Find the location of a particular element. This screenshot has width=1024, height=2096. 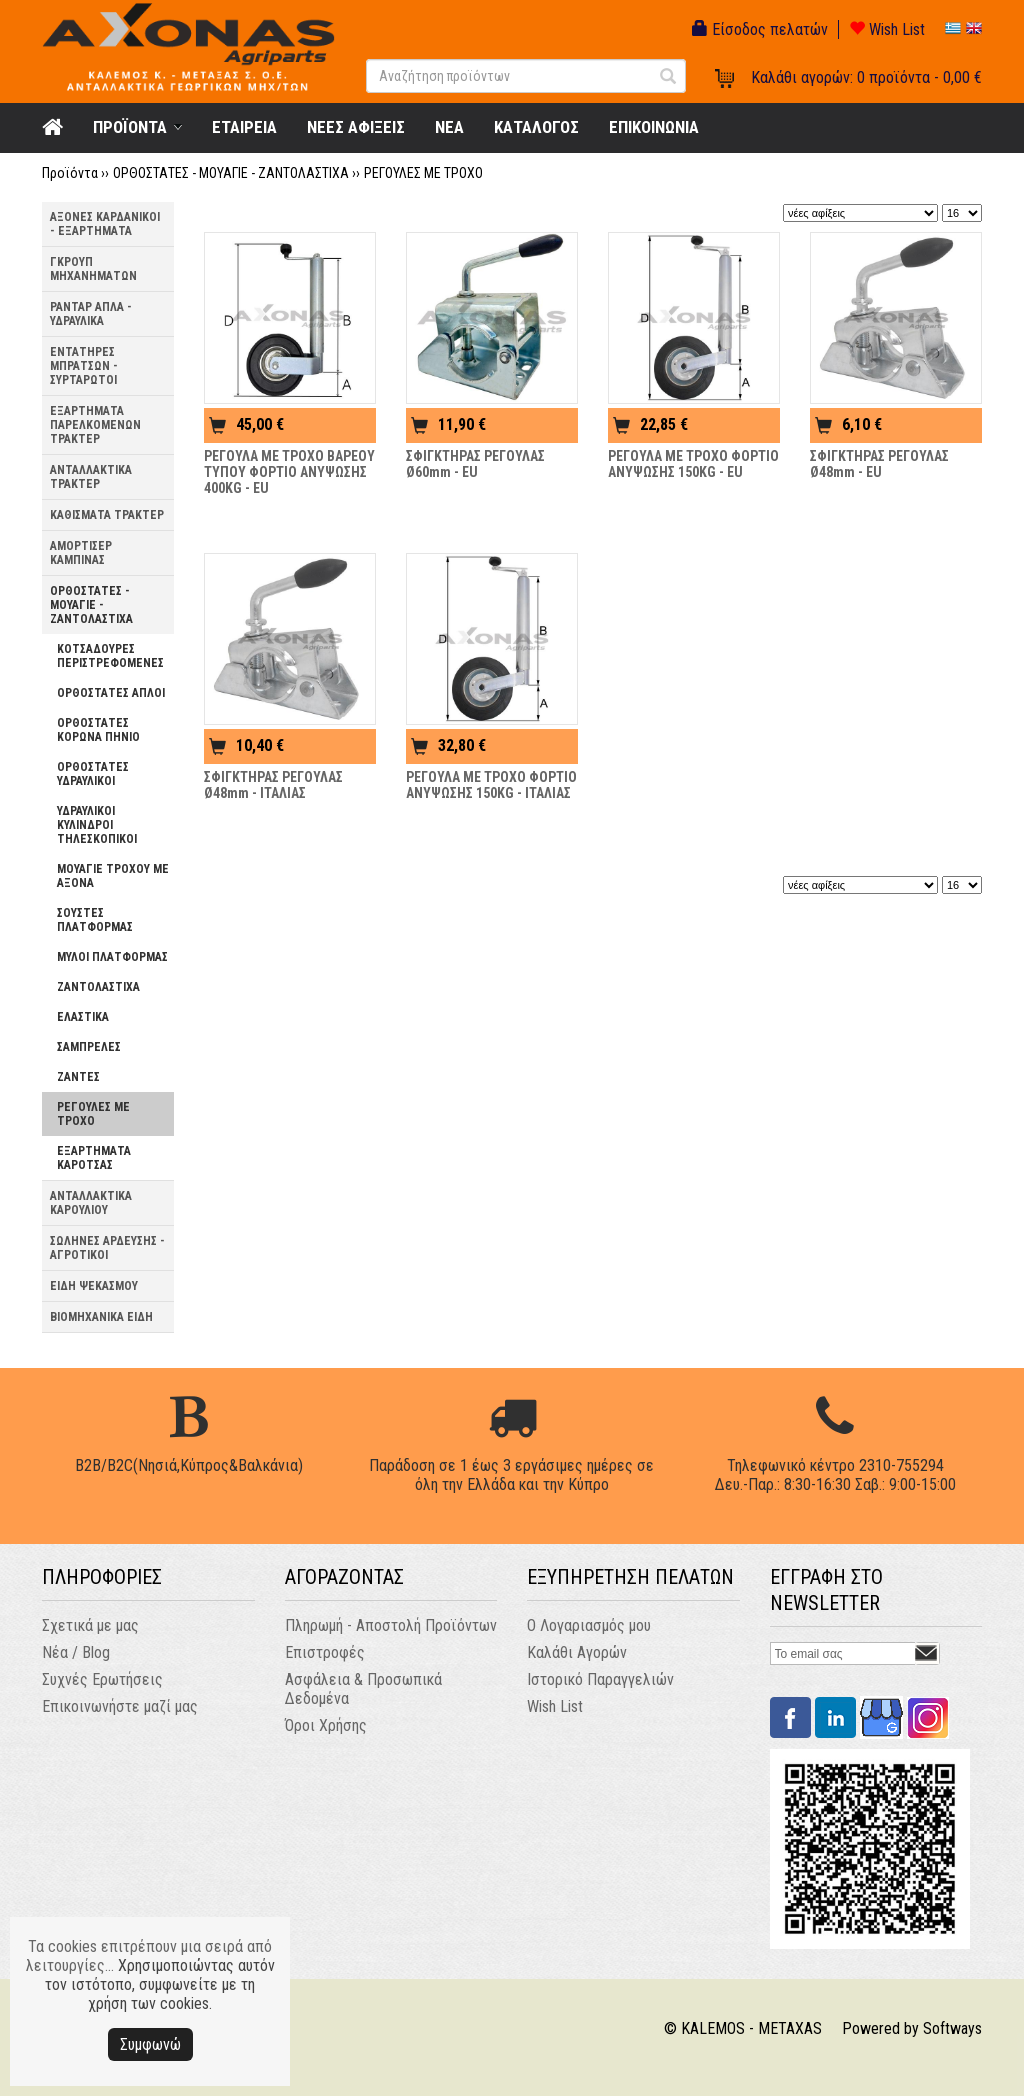

ΖΑΝΤΟΛΑΣΤΙΧΑ is located at coordinates (98, 987).